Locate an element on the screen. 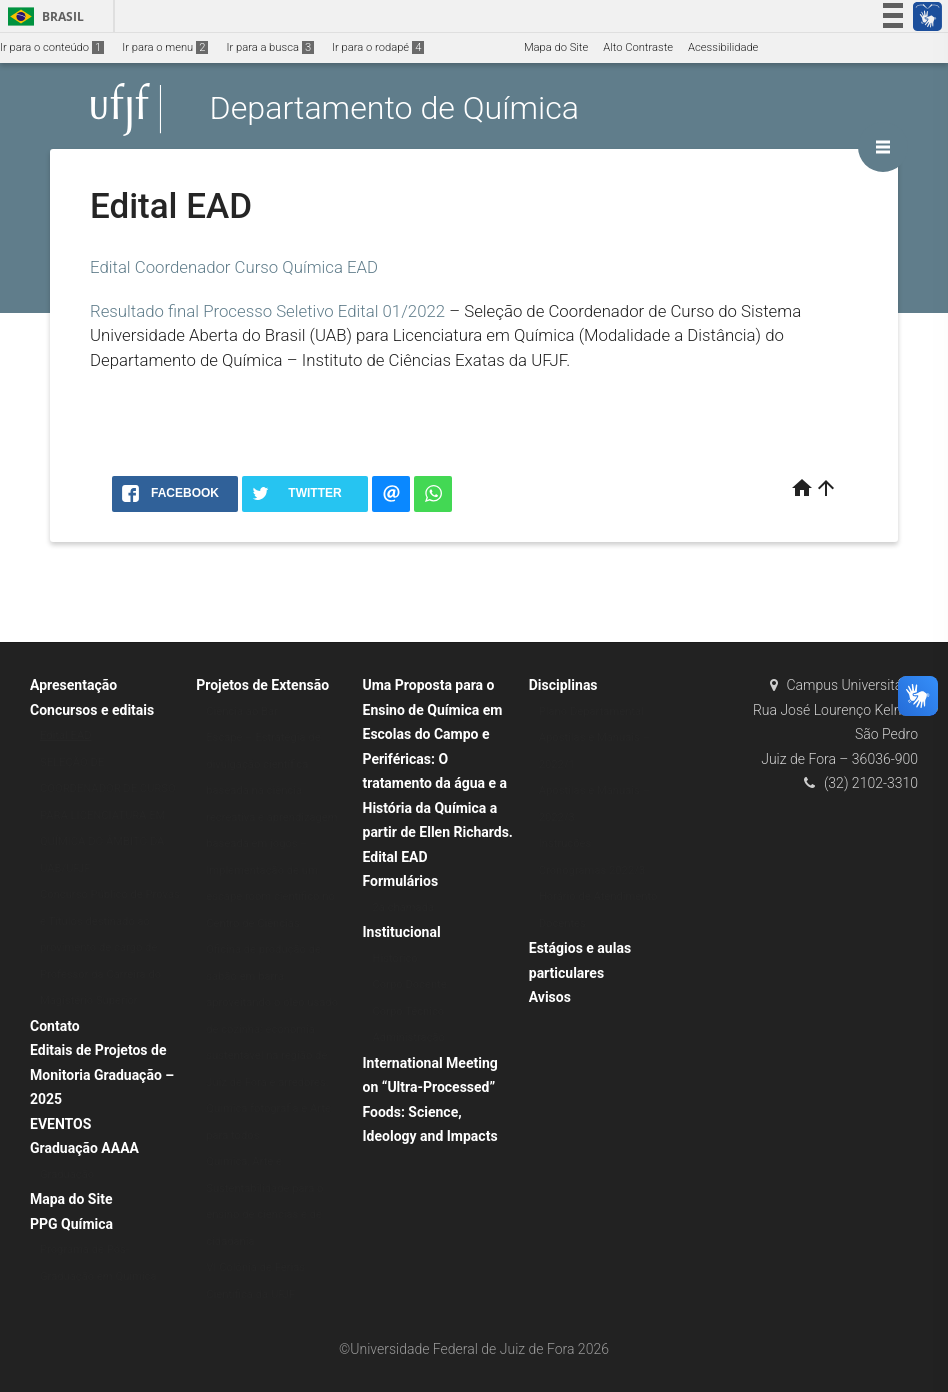 The image size is (948, 1392). Administração is located at coordinates (409, 1037).